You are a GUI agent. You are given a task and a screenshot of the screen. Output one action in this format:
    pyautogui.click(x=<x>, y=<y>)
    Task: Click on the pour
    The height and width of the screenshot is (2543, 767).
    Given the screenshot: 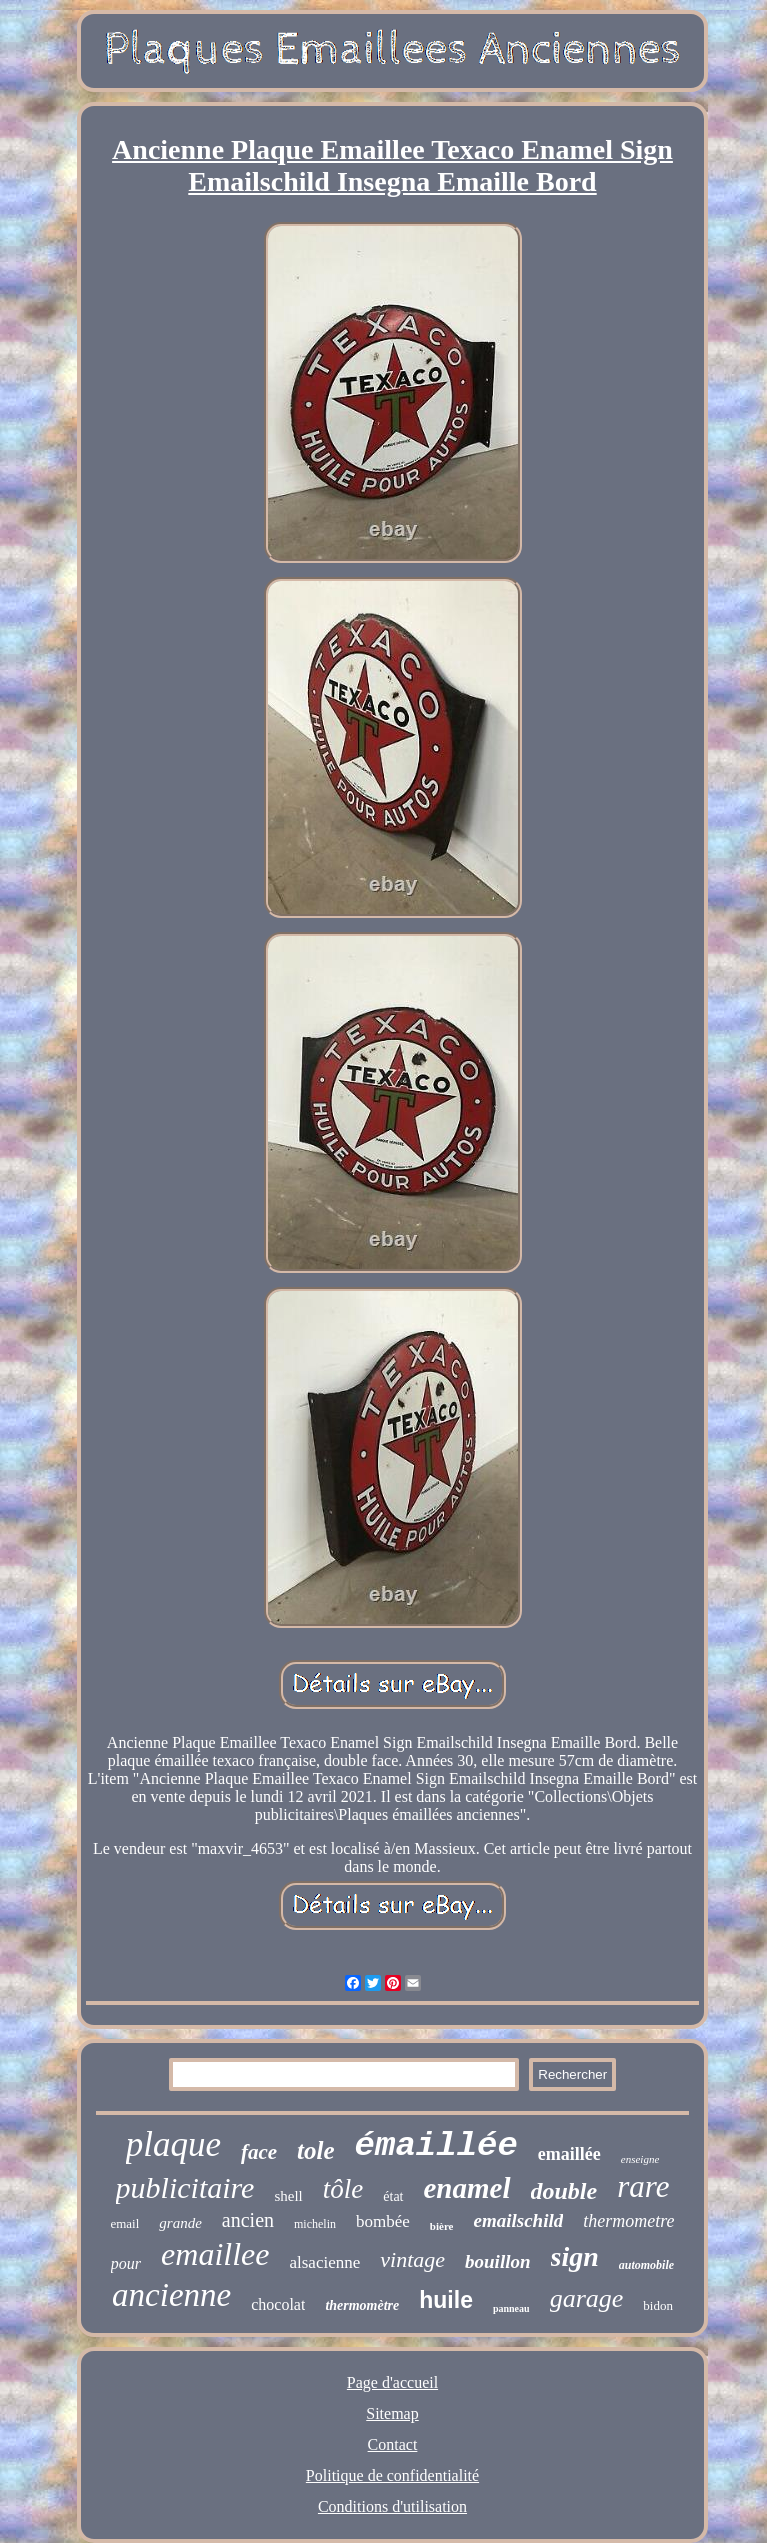 What is the action you would take?
    pyautogui.click(x=126, y=2263)
    